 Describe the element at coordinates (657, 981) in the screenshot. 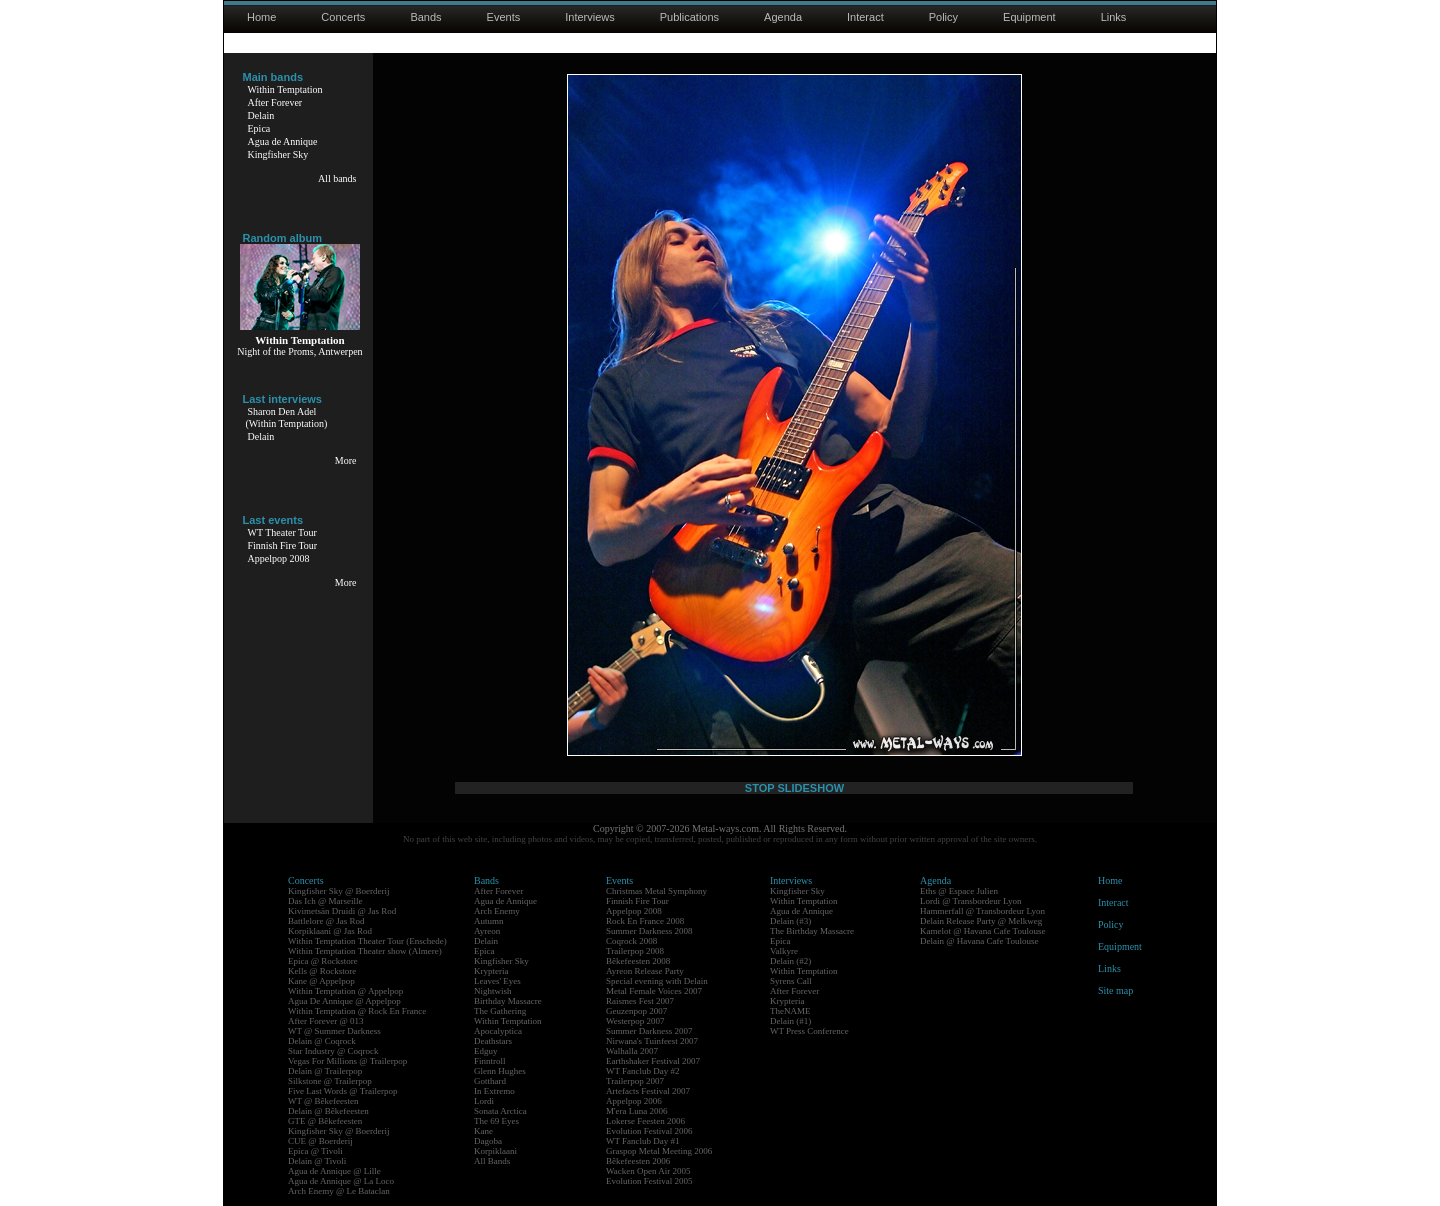

I see `Special evening with Delain` at that location.